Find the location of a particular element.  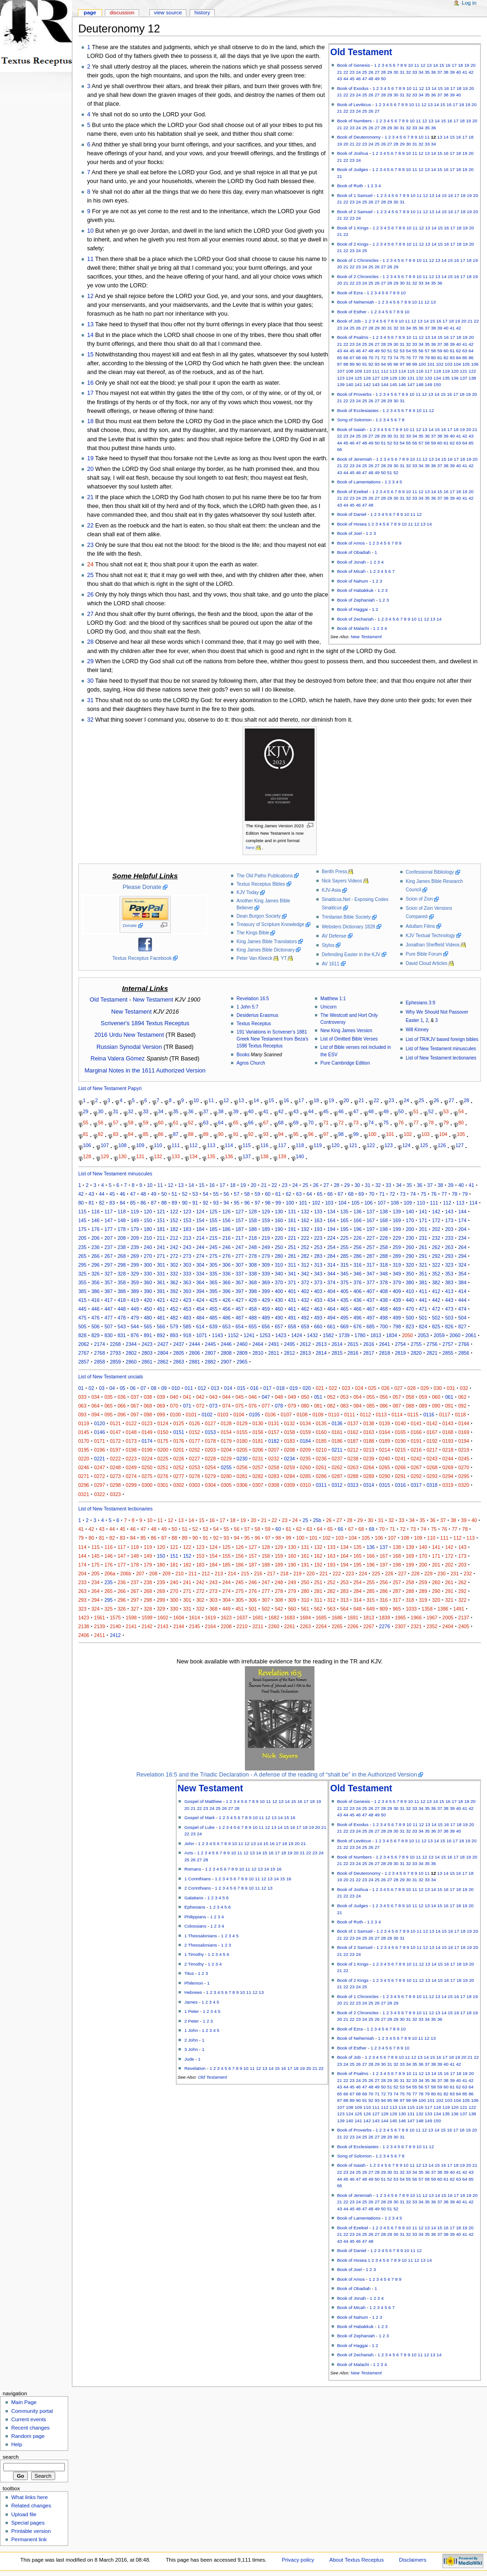

022 is located at coordinates (333, 1388).